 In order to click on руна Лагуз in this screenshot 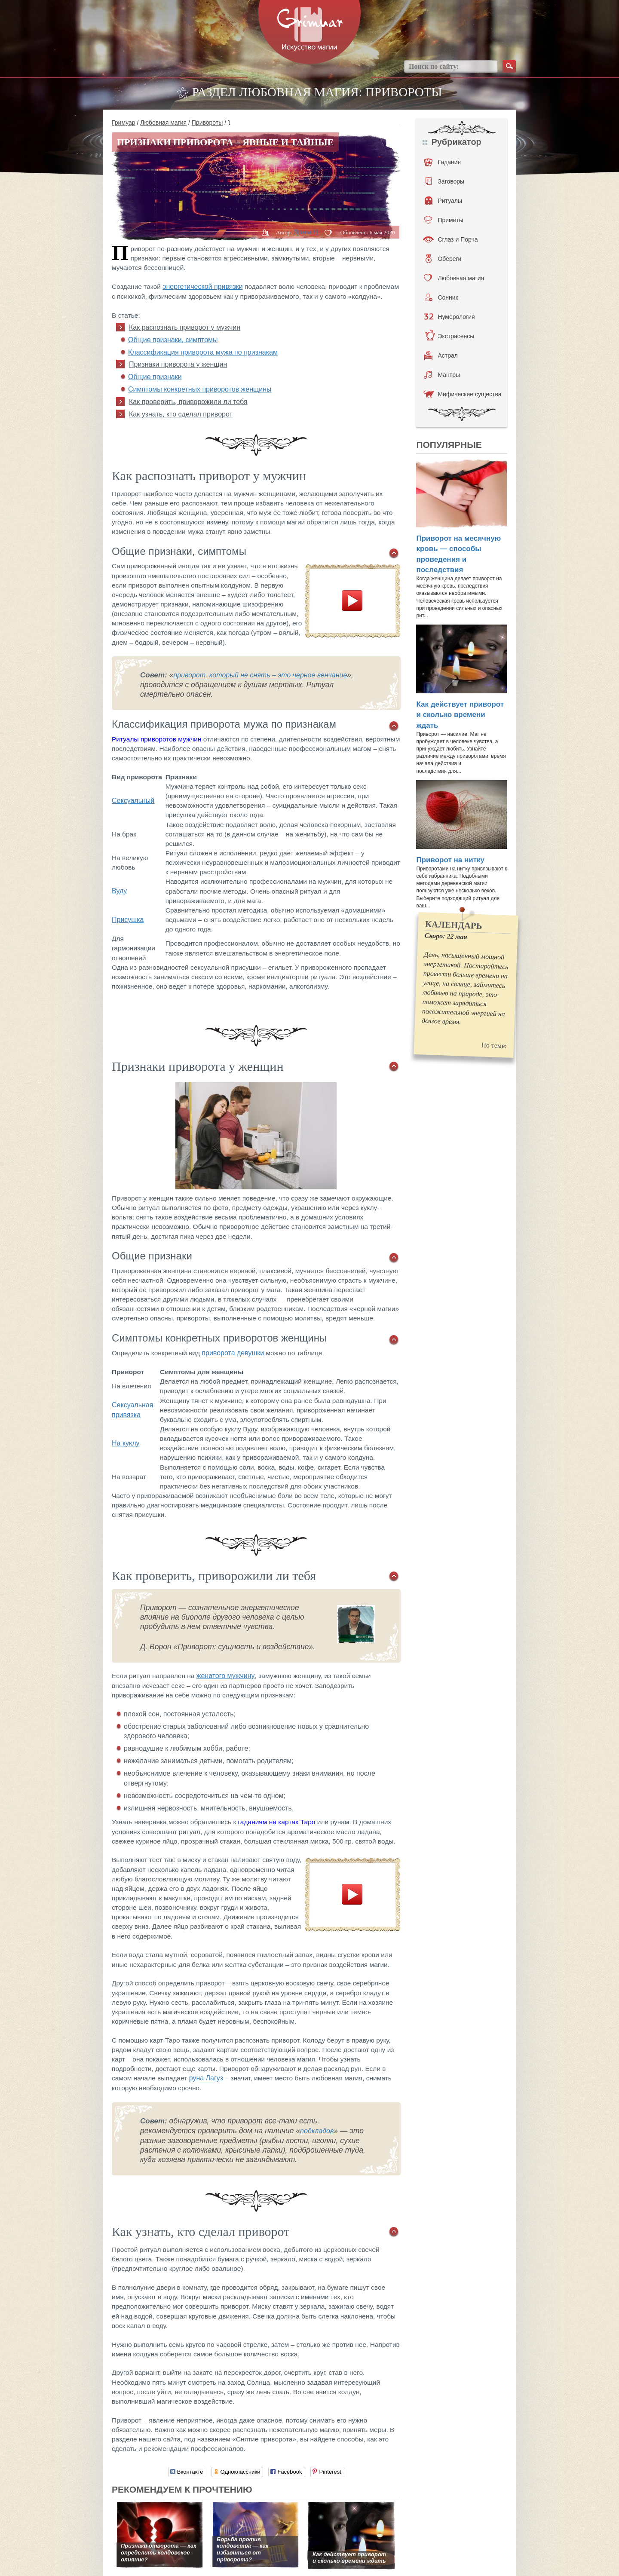, I will do `click(206, 2078)`.